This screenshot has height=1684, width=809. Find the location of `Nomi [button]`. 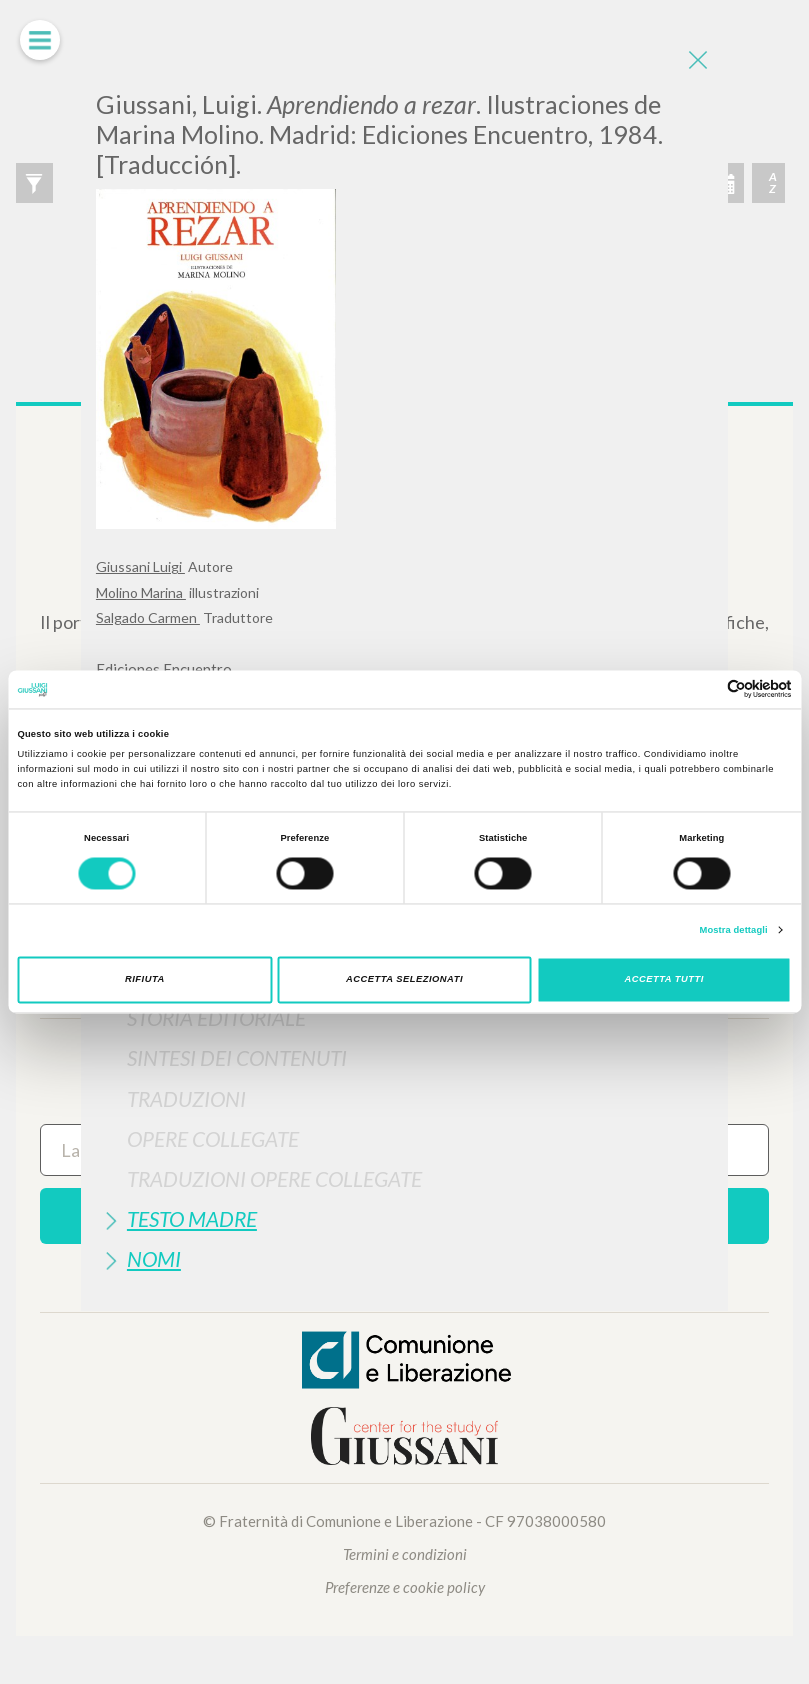

Nomi [button] is located at coordinates (154, 1258).